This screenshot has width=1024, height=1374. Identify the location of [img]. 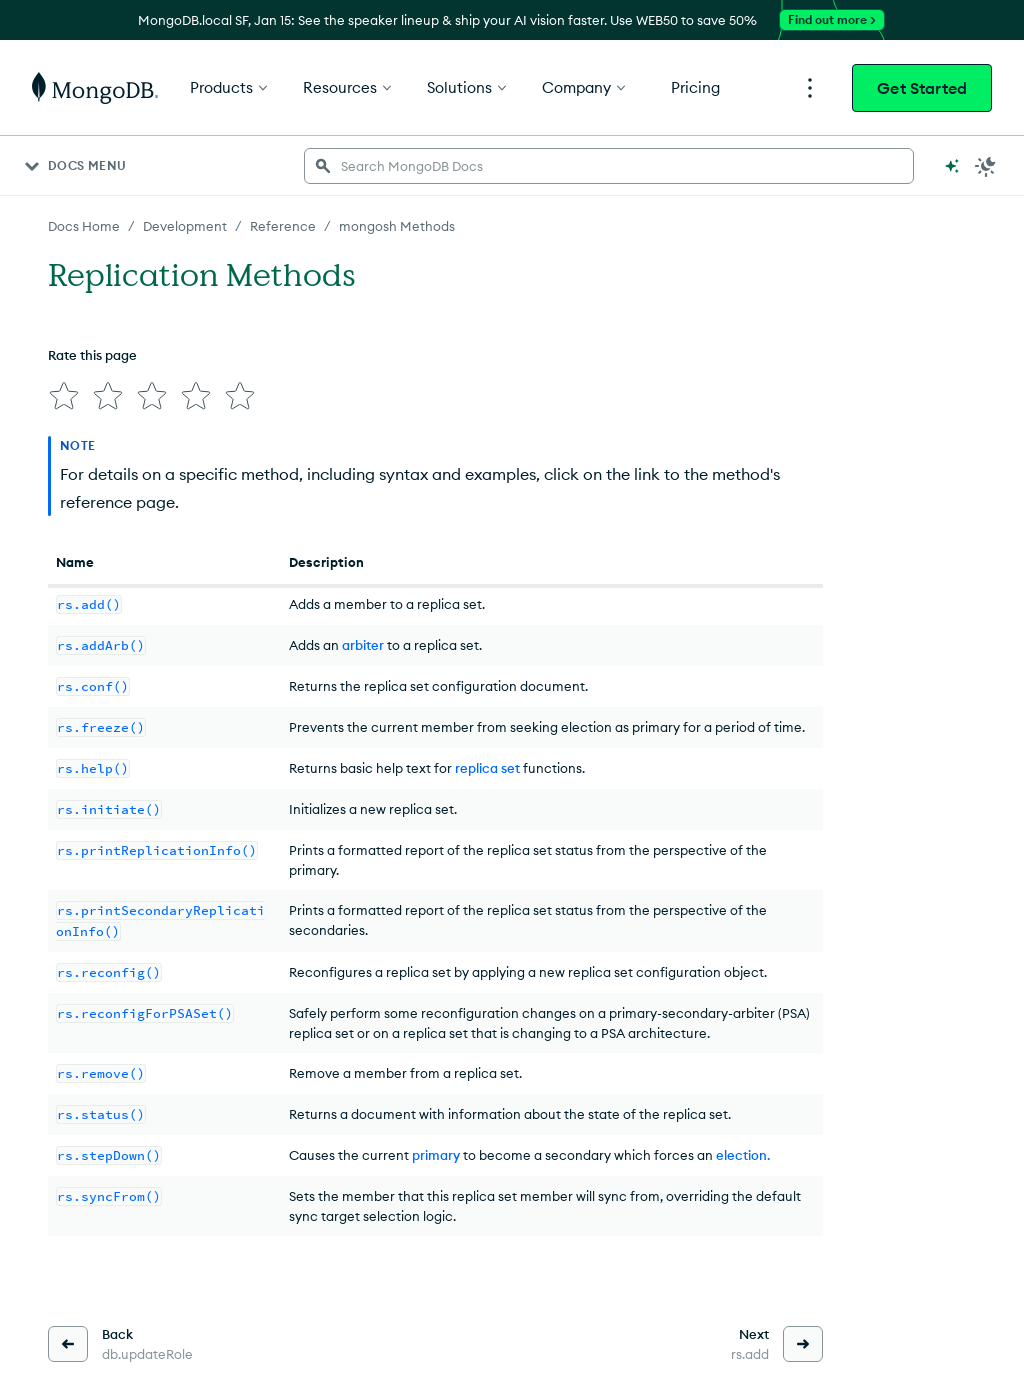
(64, 396).